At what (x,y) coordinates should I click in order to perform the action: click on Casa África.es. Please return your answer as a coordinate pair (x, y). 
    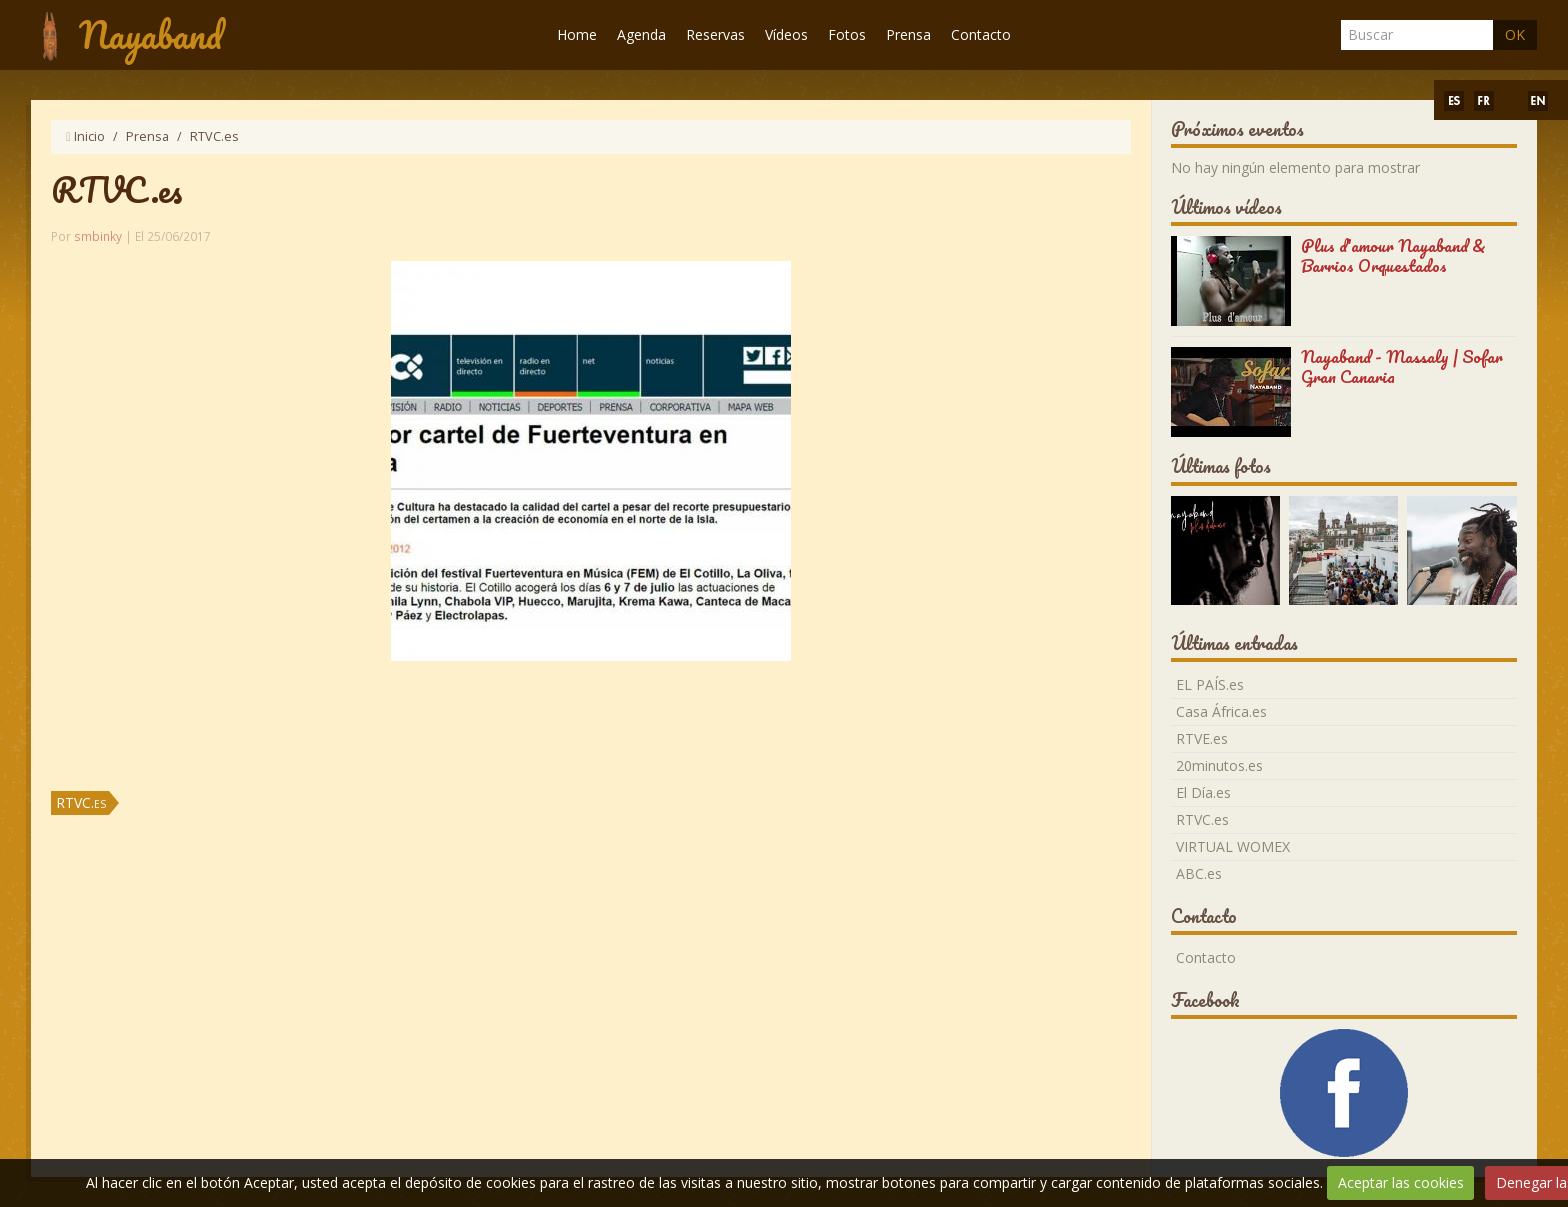
    Looking at the image, I should click on (1221, 711).